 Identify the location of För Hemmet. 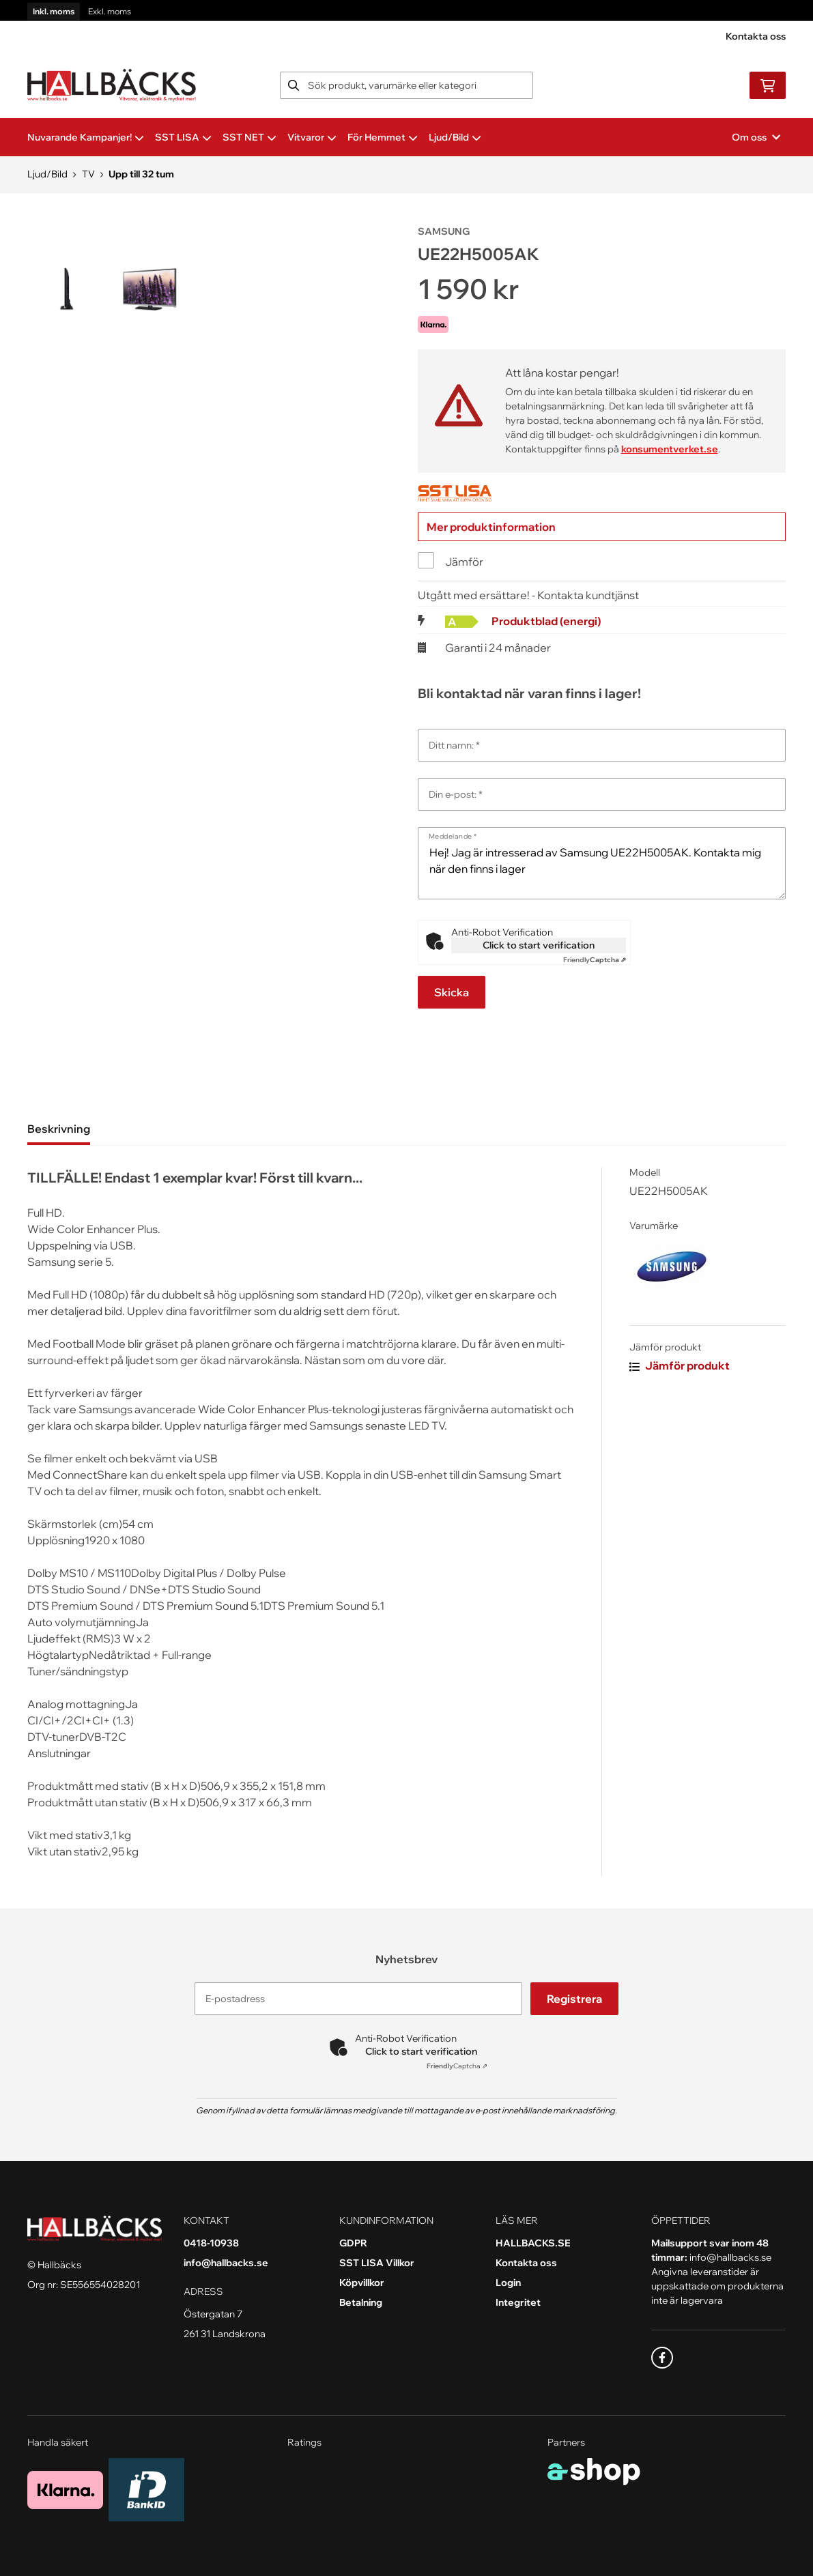
(382, 137).